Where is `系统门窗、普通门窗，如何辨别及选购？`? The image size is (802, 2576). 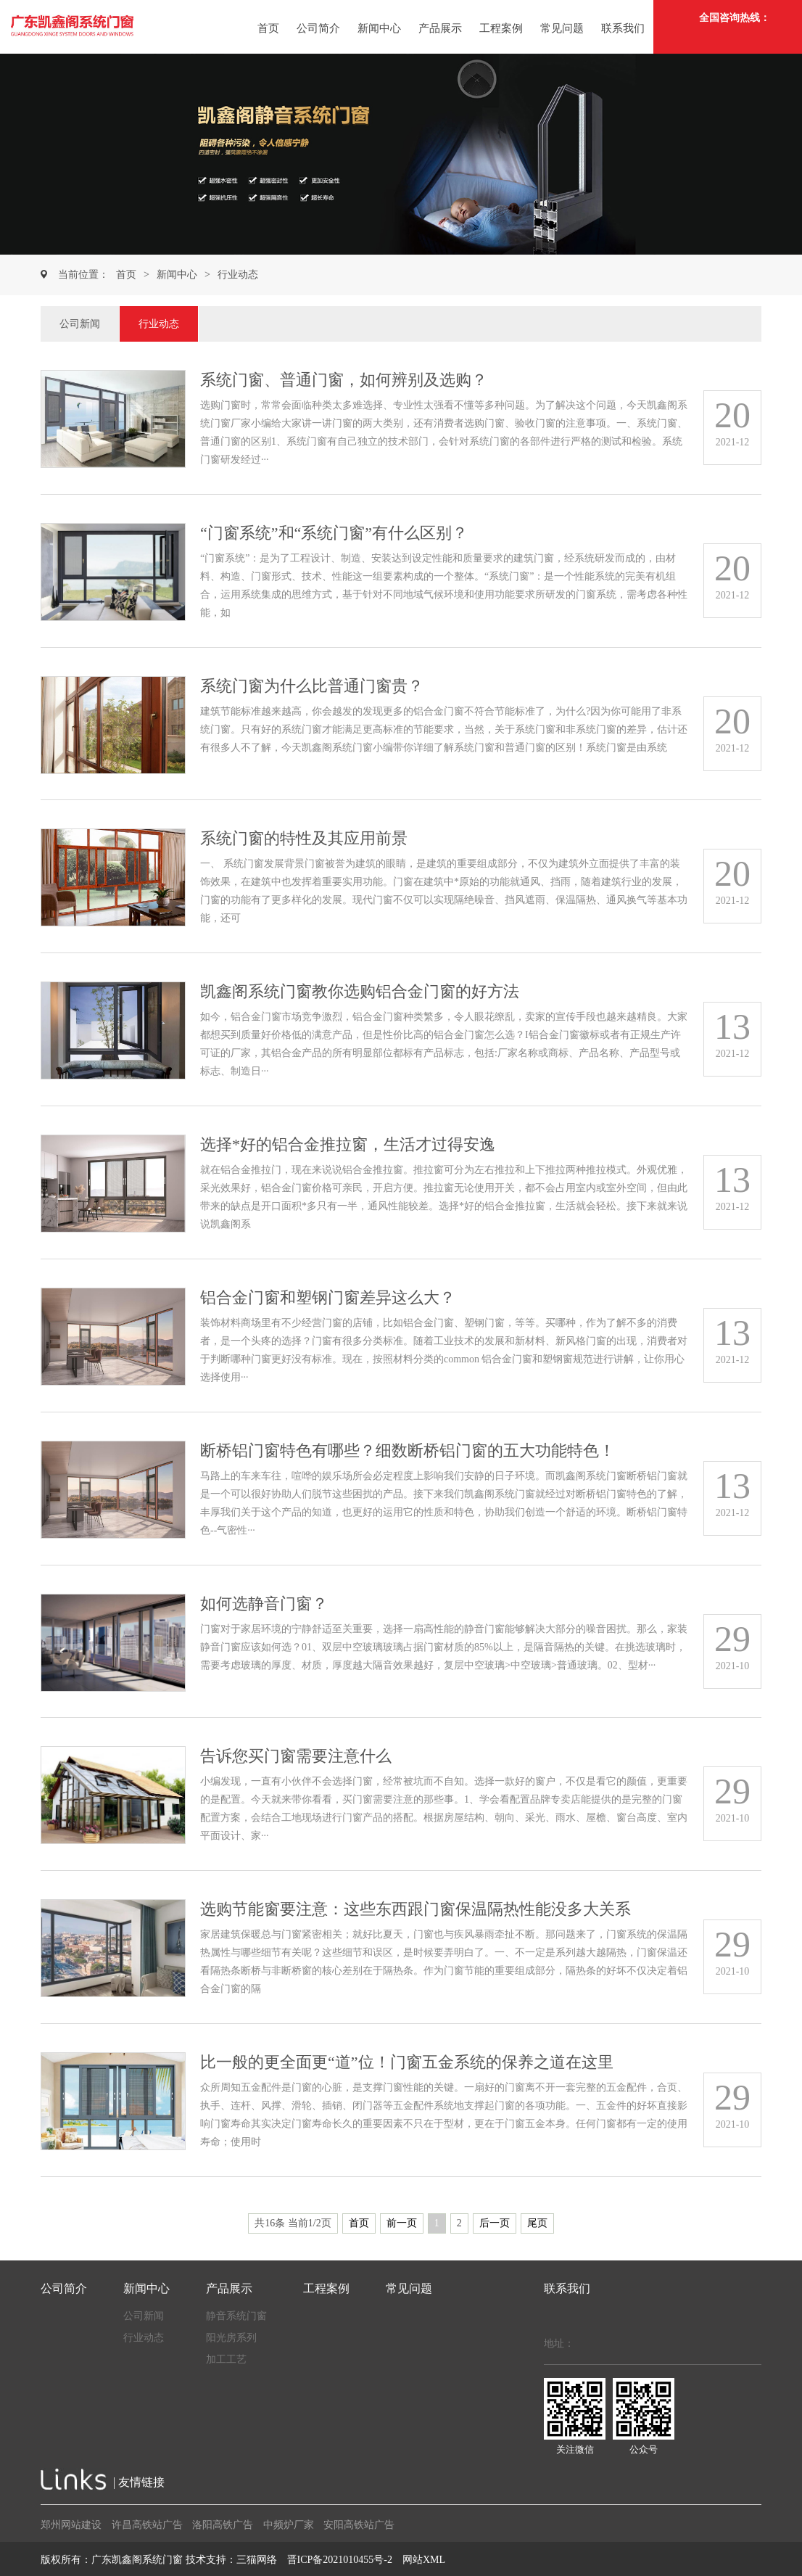
系统门窗、普通门窗，如何辨别及选购？ is located at coordinates (343, 380).